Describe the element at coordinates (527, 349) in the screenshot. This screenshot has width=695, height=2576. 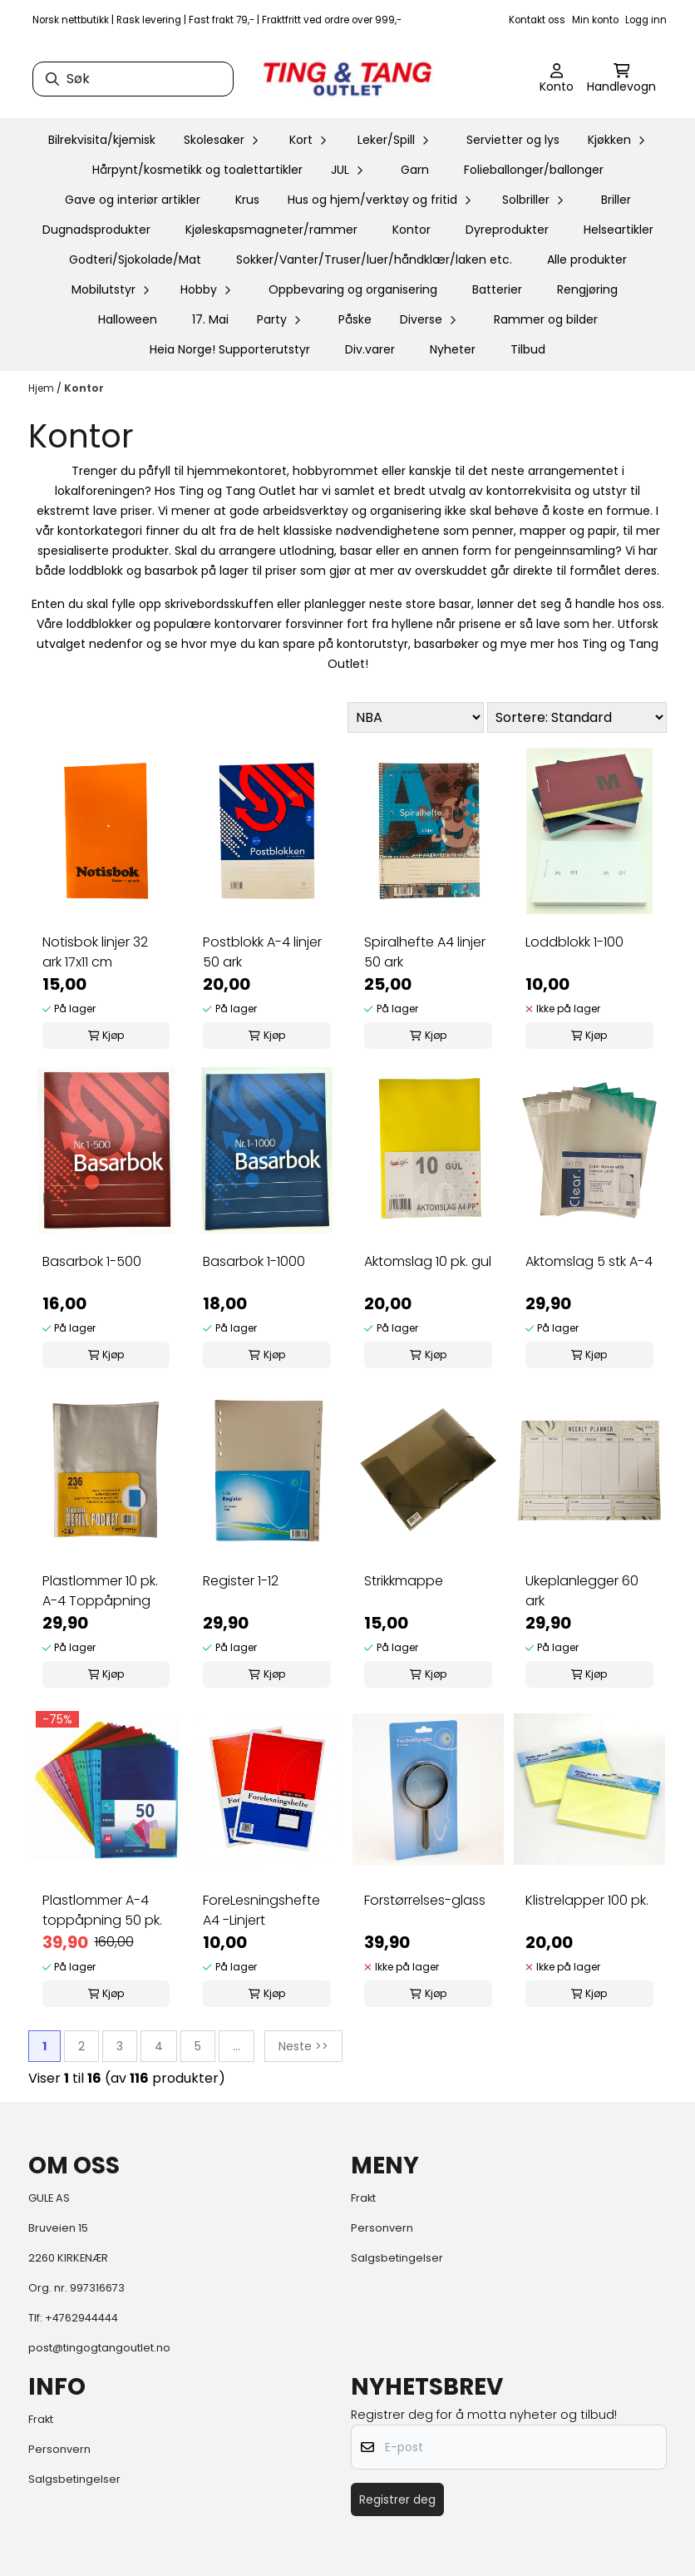
I see `Tilbud` at that location.